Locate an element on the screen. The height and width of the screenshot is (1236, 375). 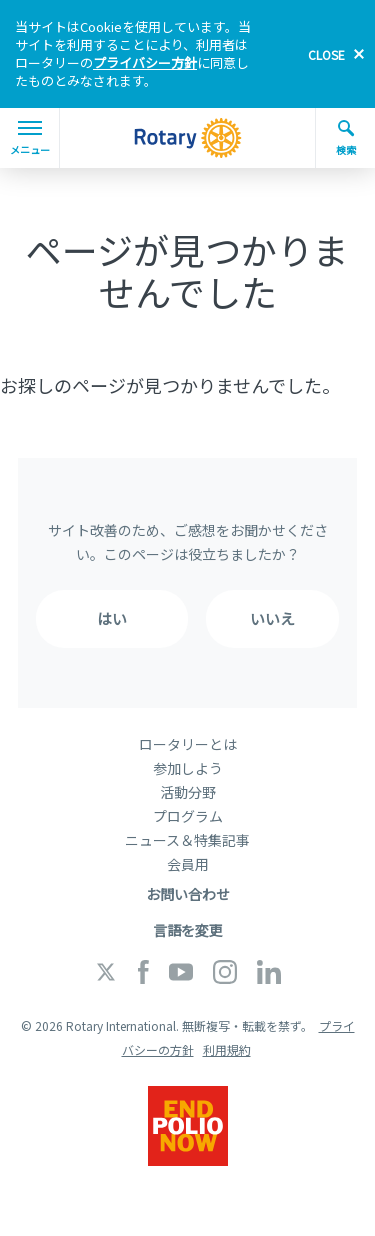
活動分野 is located at coordinates (188, 792).